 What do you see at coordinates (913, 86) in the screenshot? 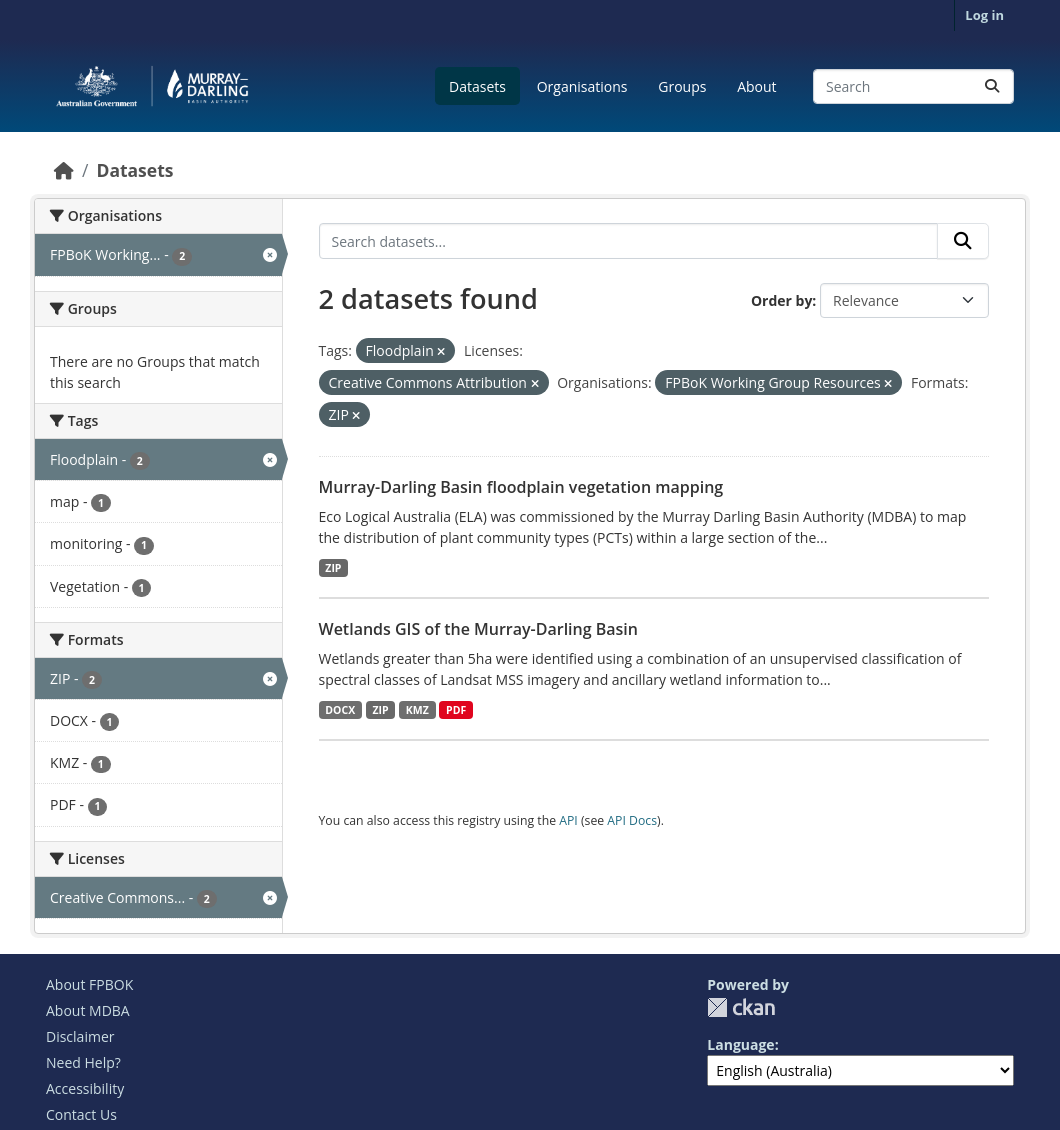
I see `[Search datasets...]` at bounding box center [913, 86].